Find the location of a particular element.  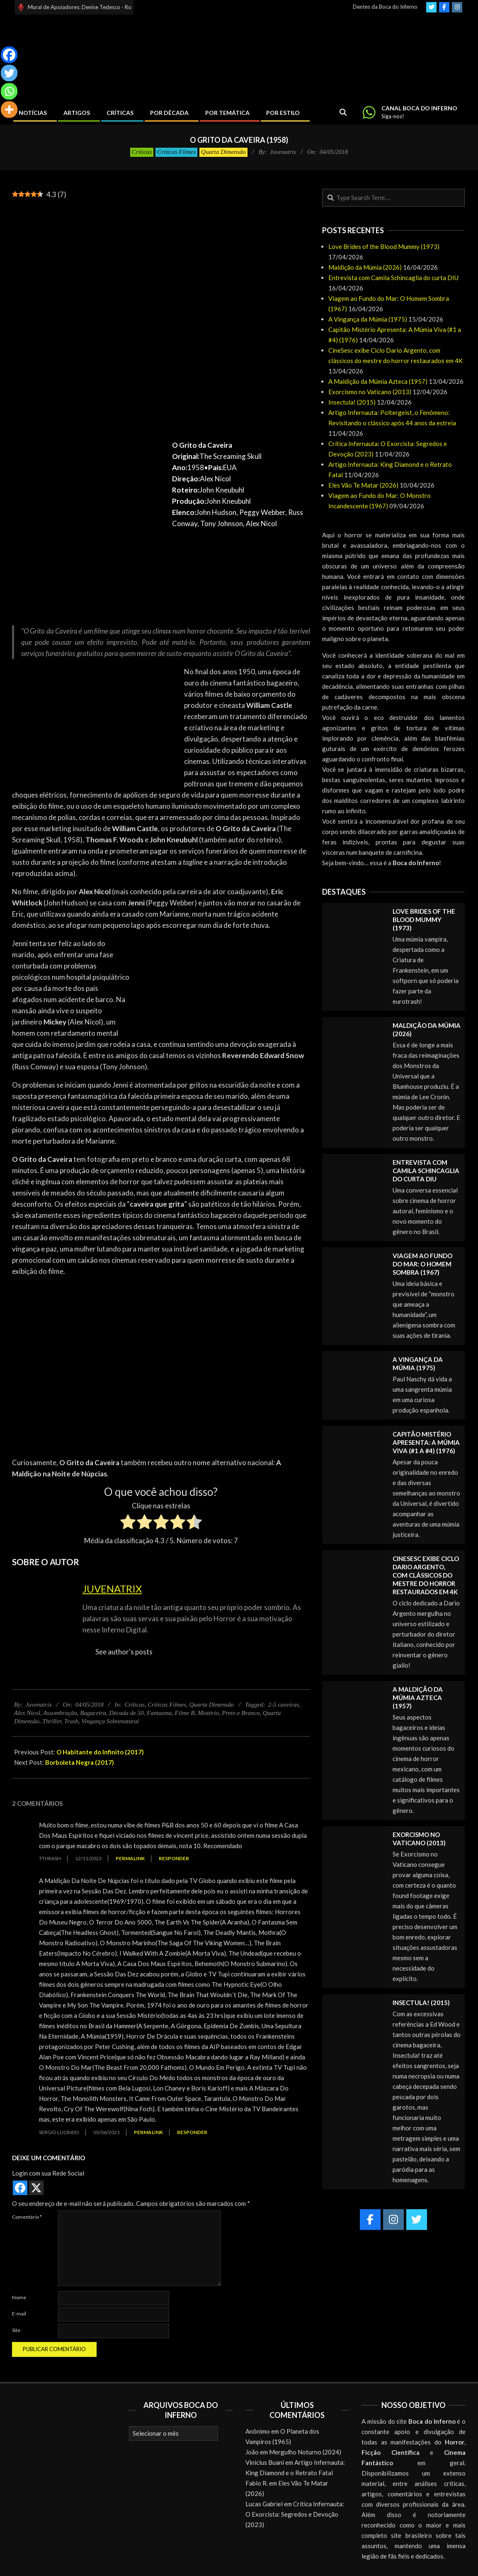

Insectula! (2015) is located at coordinates (352, 402).